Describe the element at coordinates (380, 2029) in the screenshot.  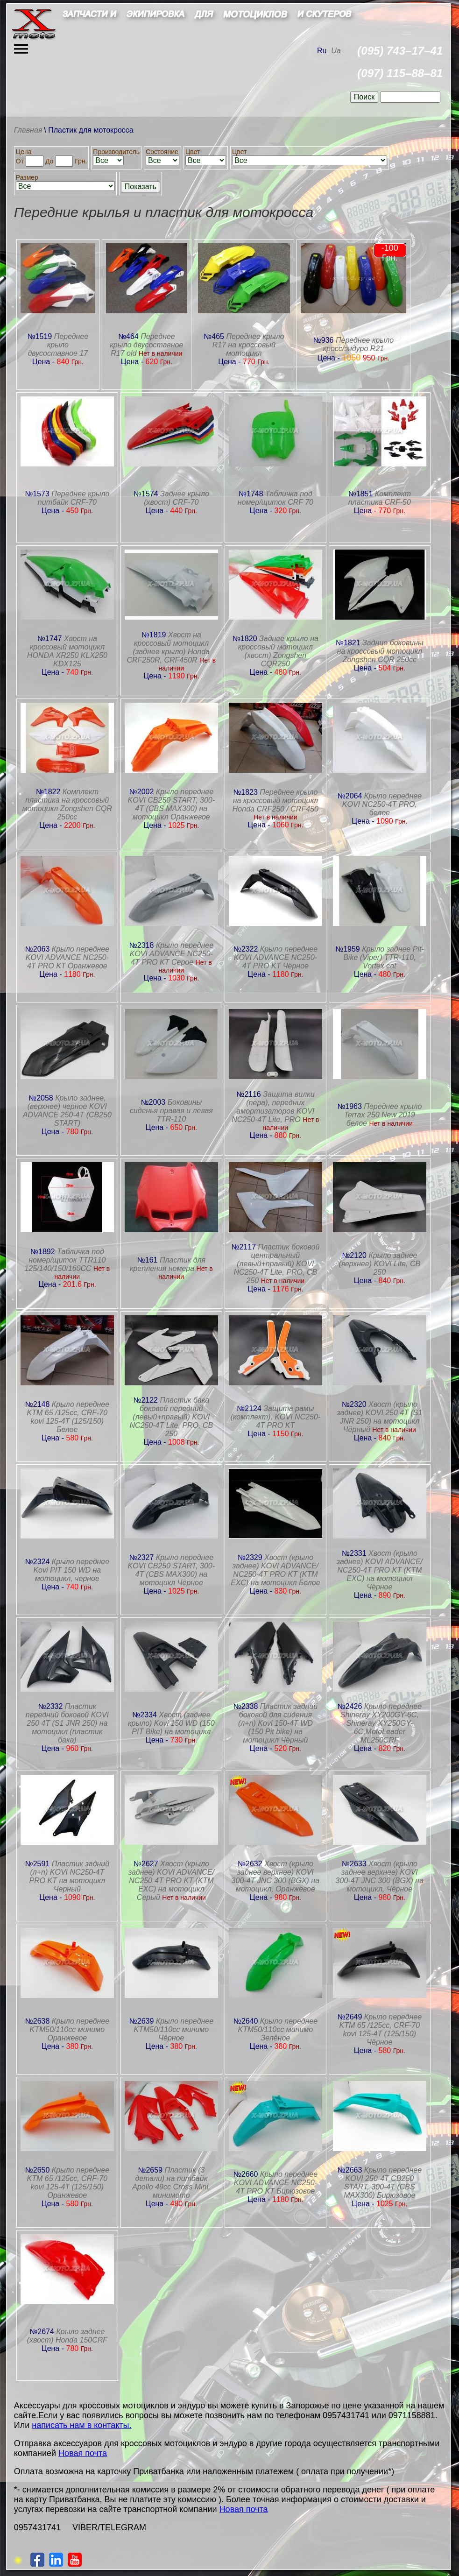
I see `Крыло переднее KTM 65 /125сс, CRF-70 kovi 125-4T (125/150) Чёрное` at that location.